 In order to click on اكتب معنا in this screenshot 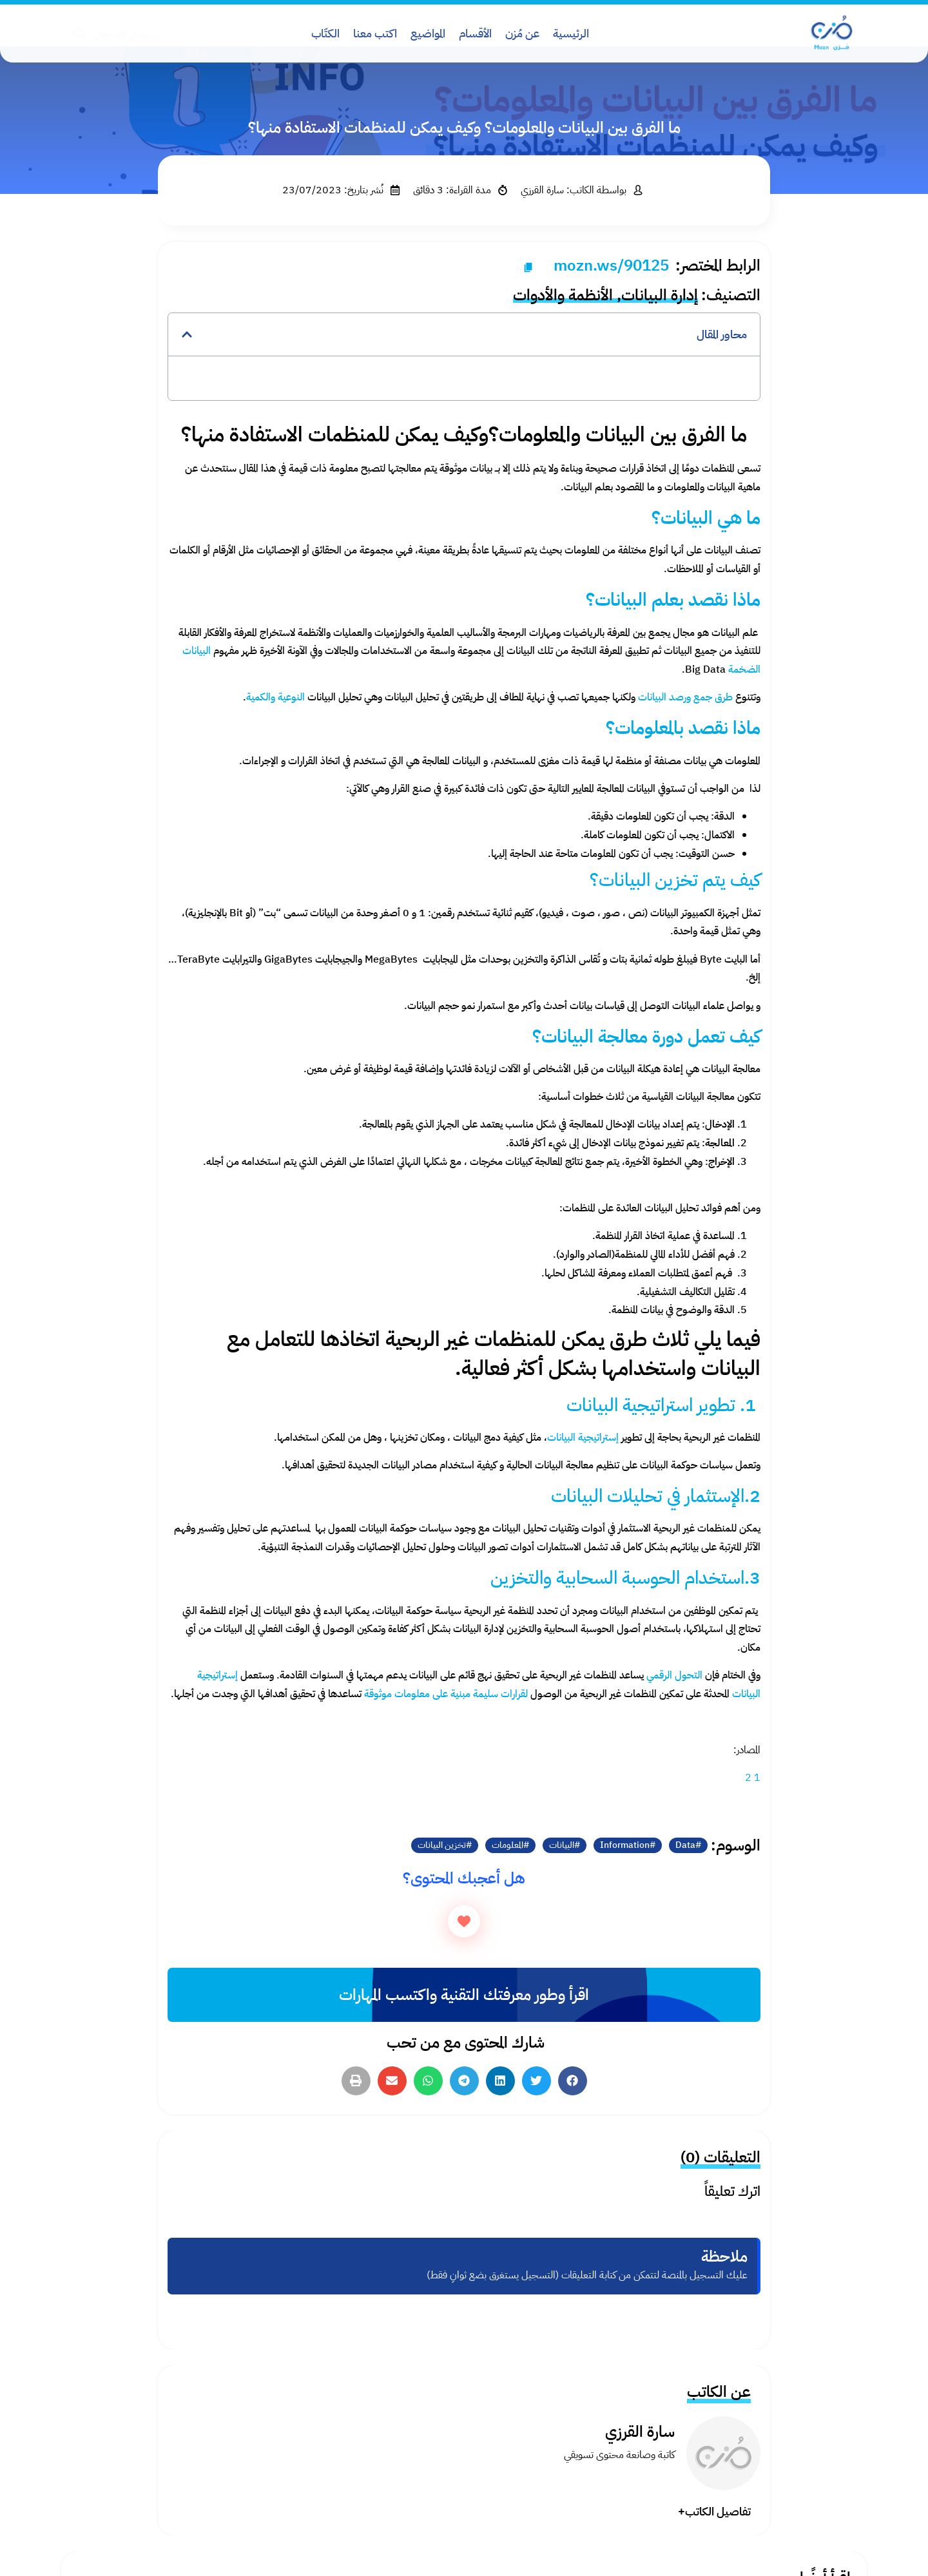, I will do `click(375, 33)`.